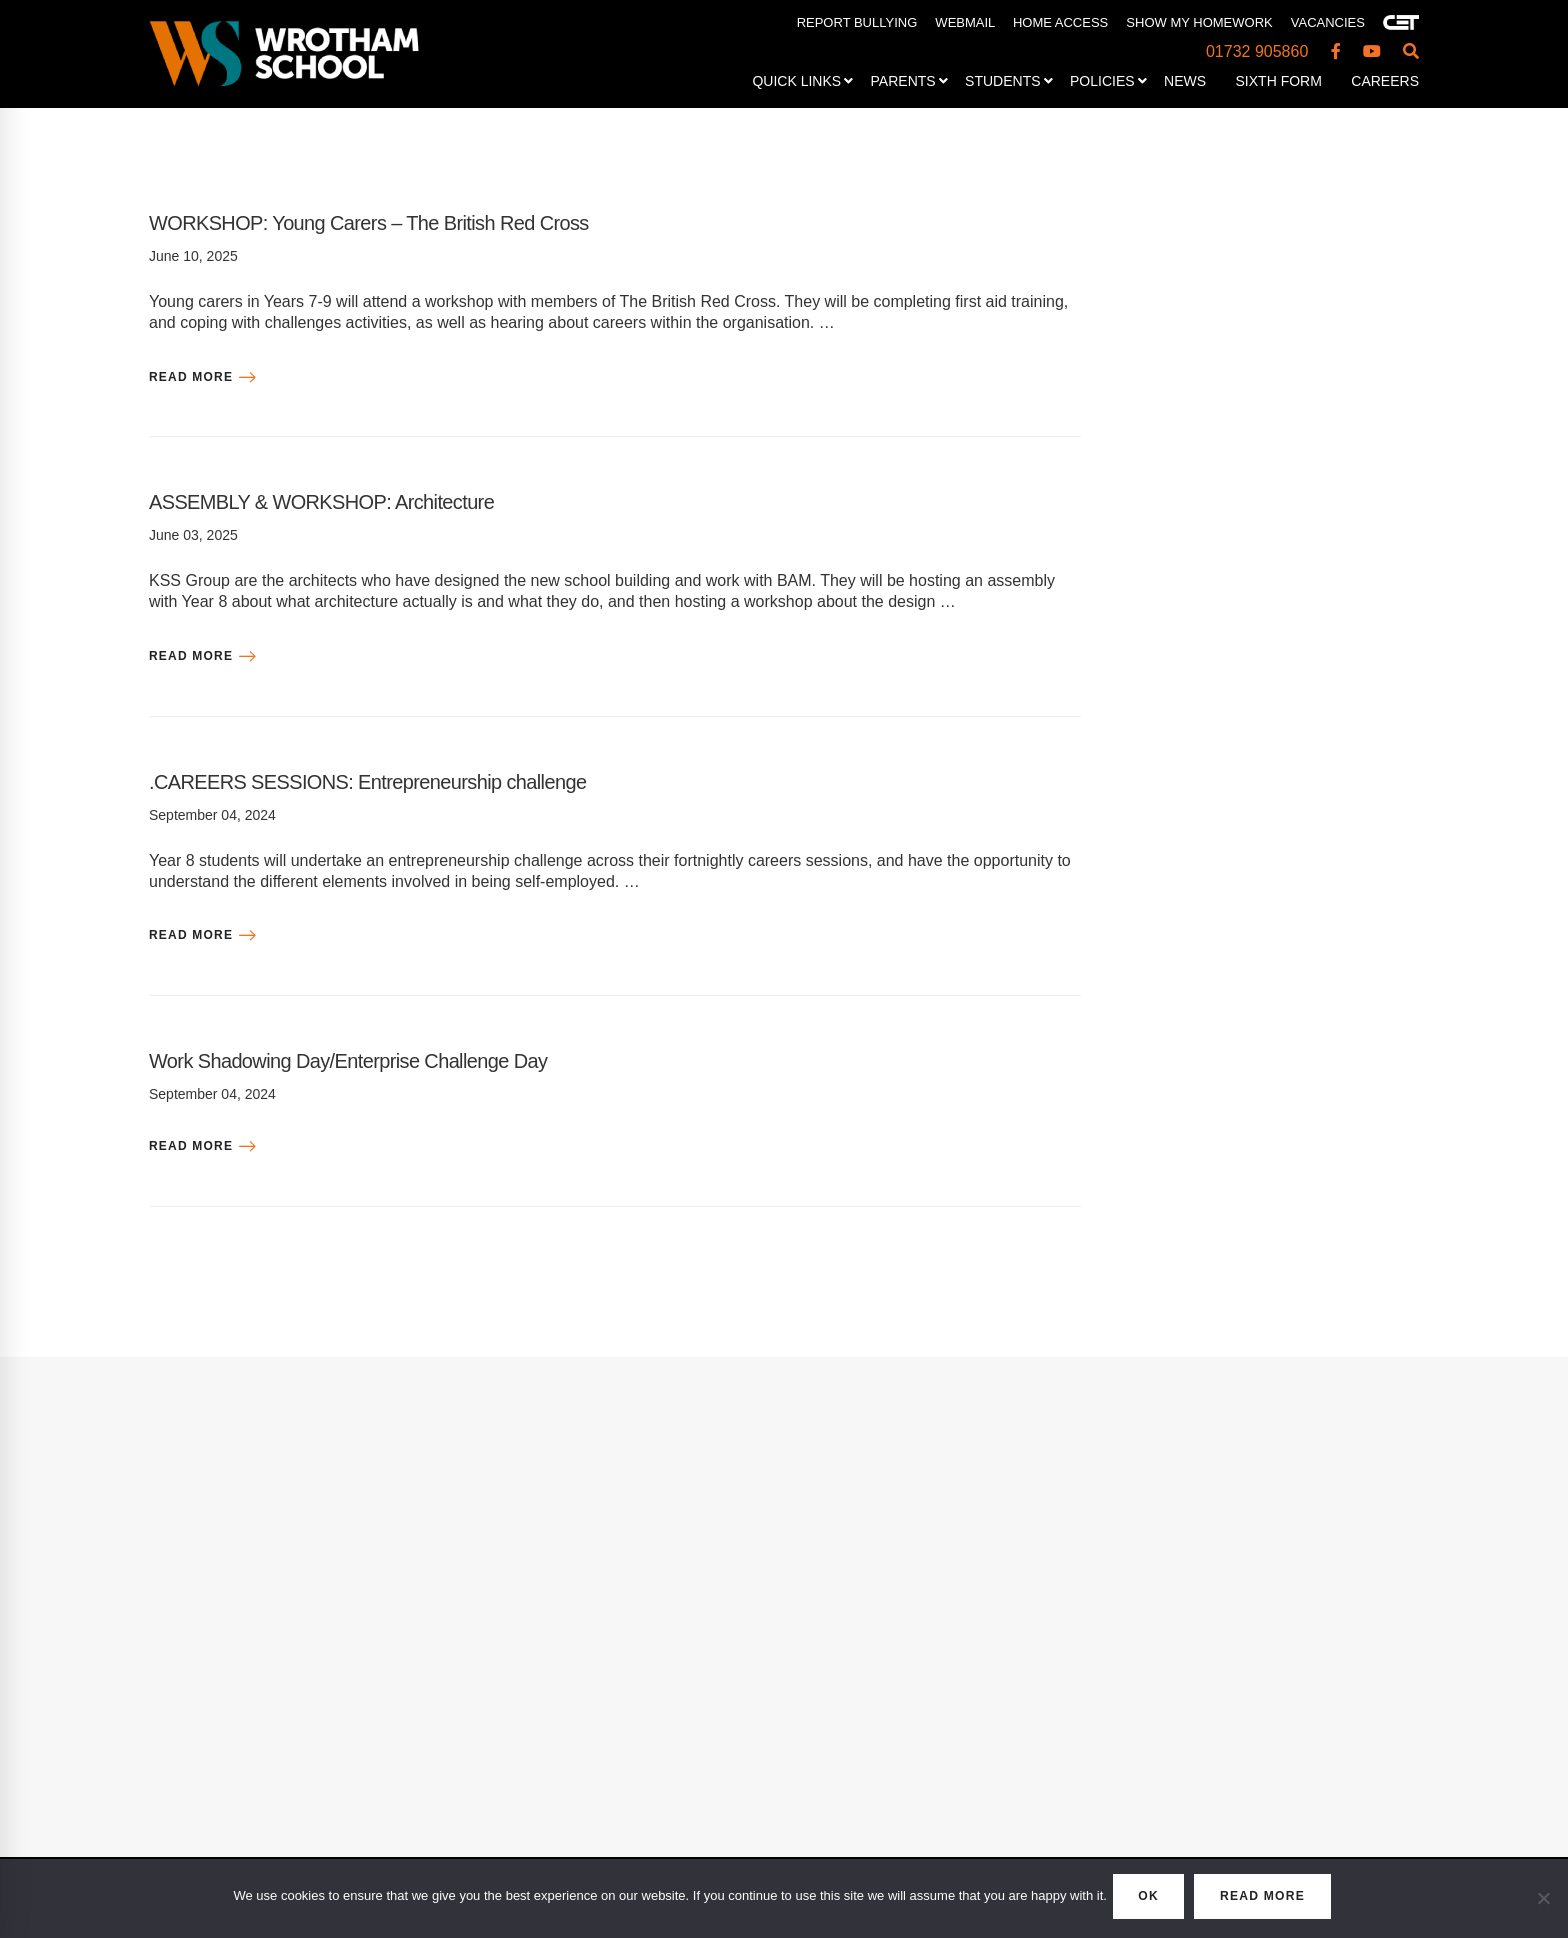 This screenshot has width=1568, height=1938. Describe the element at coordinates (1543, 1901) in the screenshot. I see `[No]` at that location.